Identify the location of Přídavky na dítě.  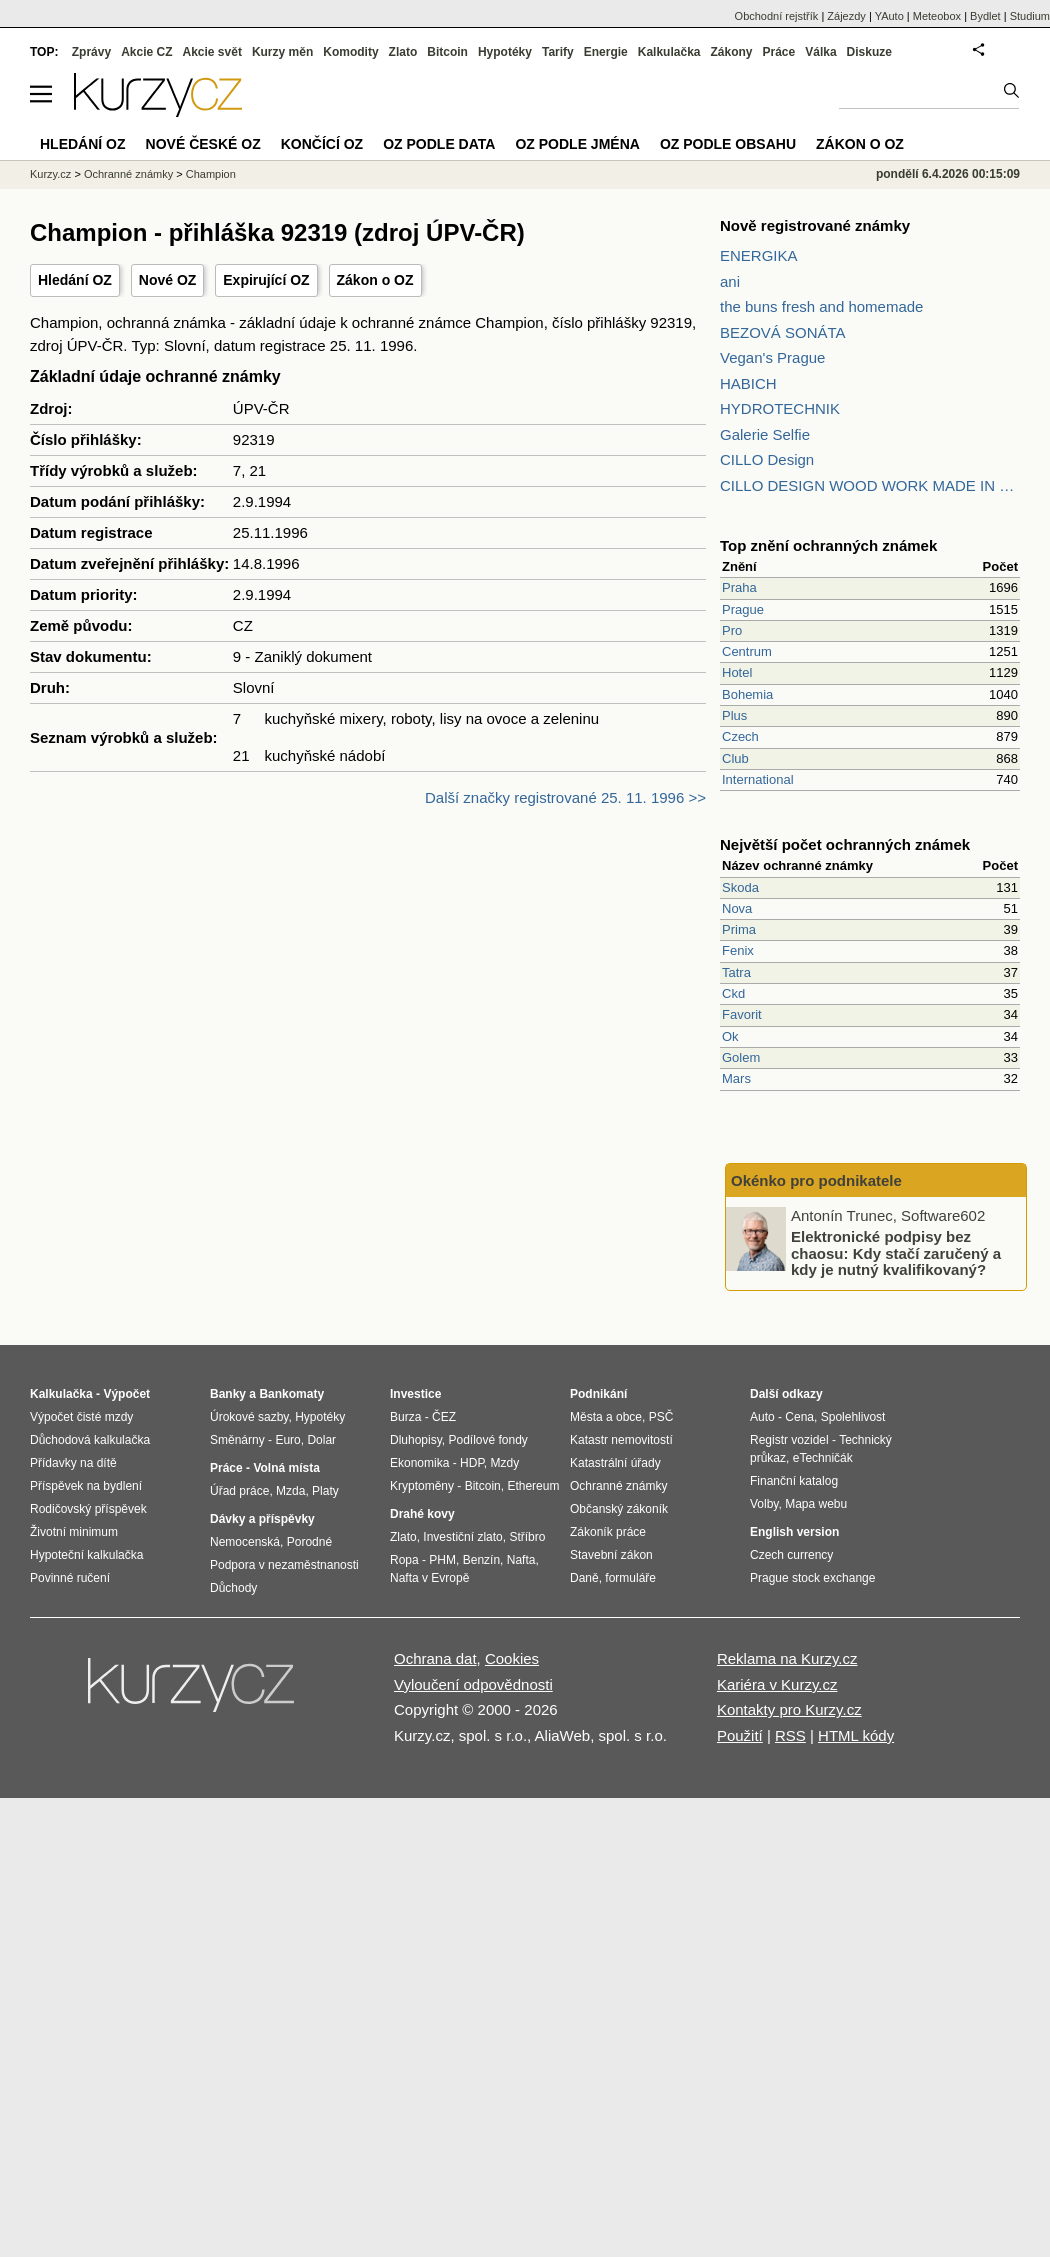
(73, 1463).